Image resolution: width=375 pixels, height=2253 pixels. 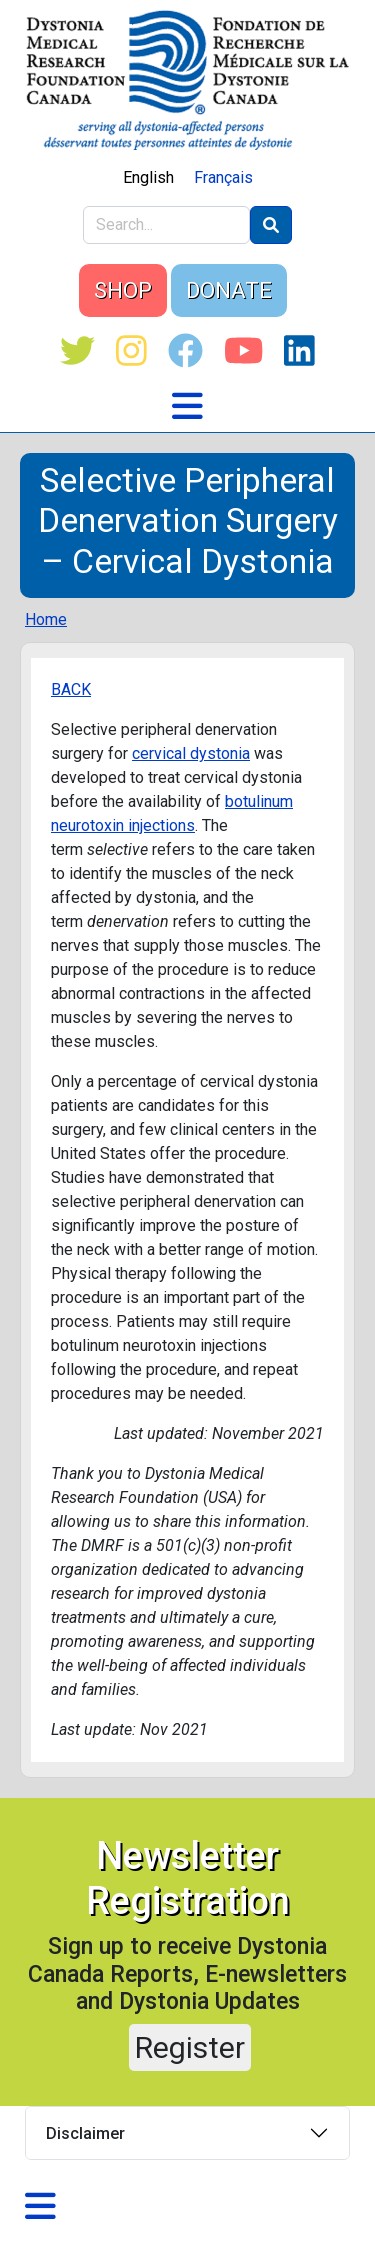 I want to click on Home, so click(x=46, y=619).